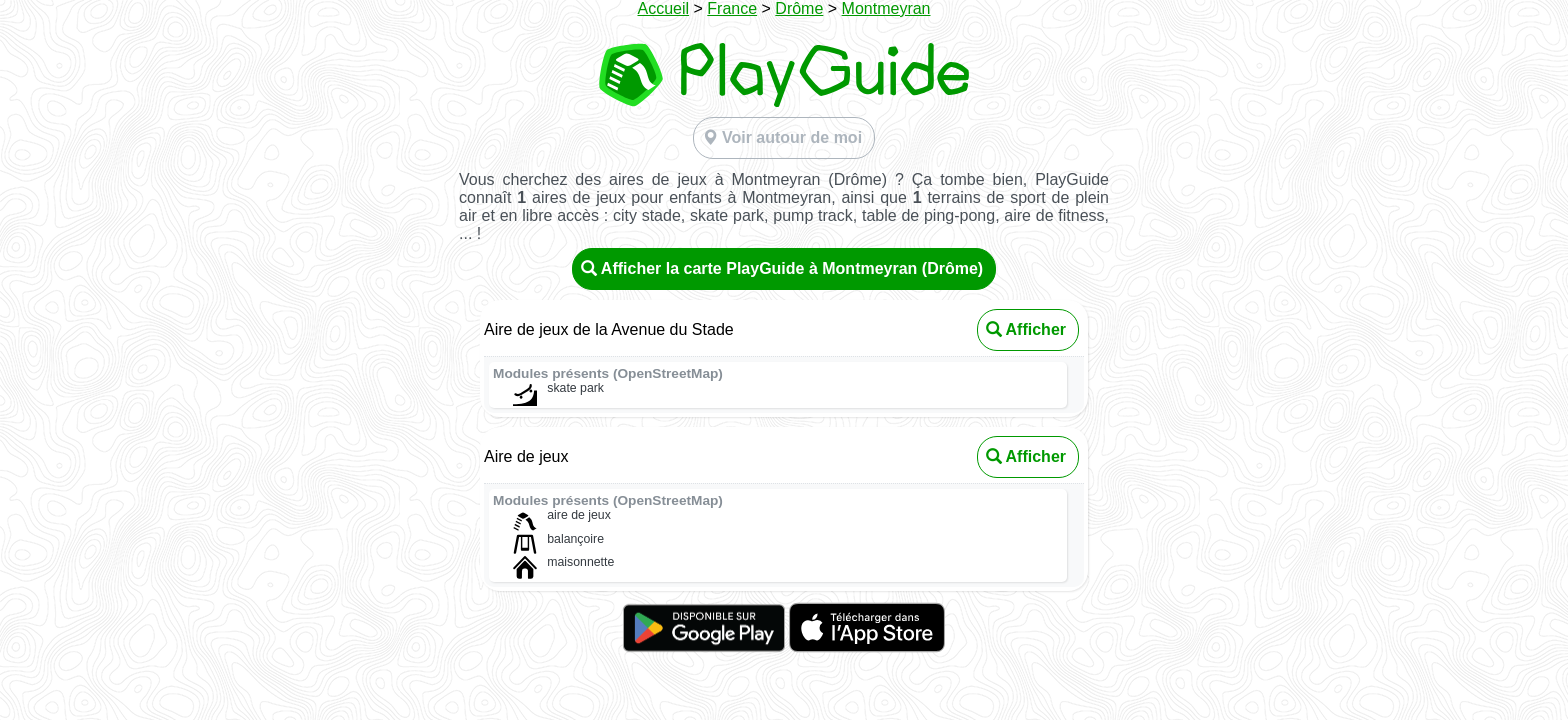 This screenshot has height=720, width=1568. I want to click on France, so click(732, 8).